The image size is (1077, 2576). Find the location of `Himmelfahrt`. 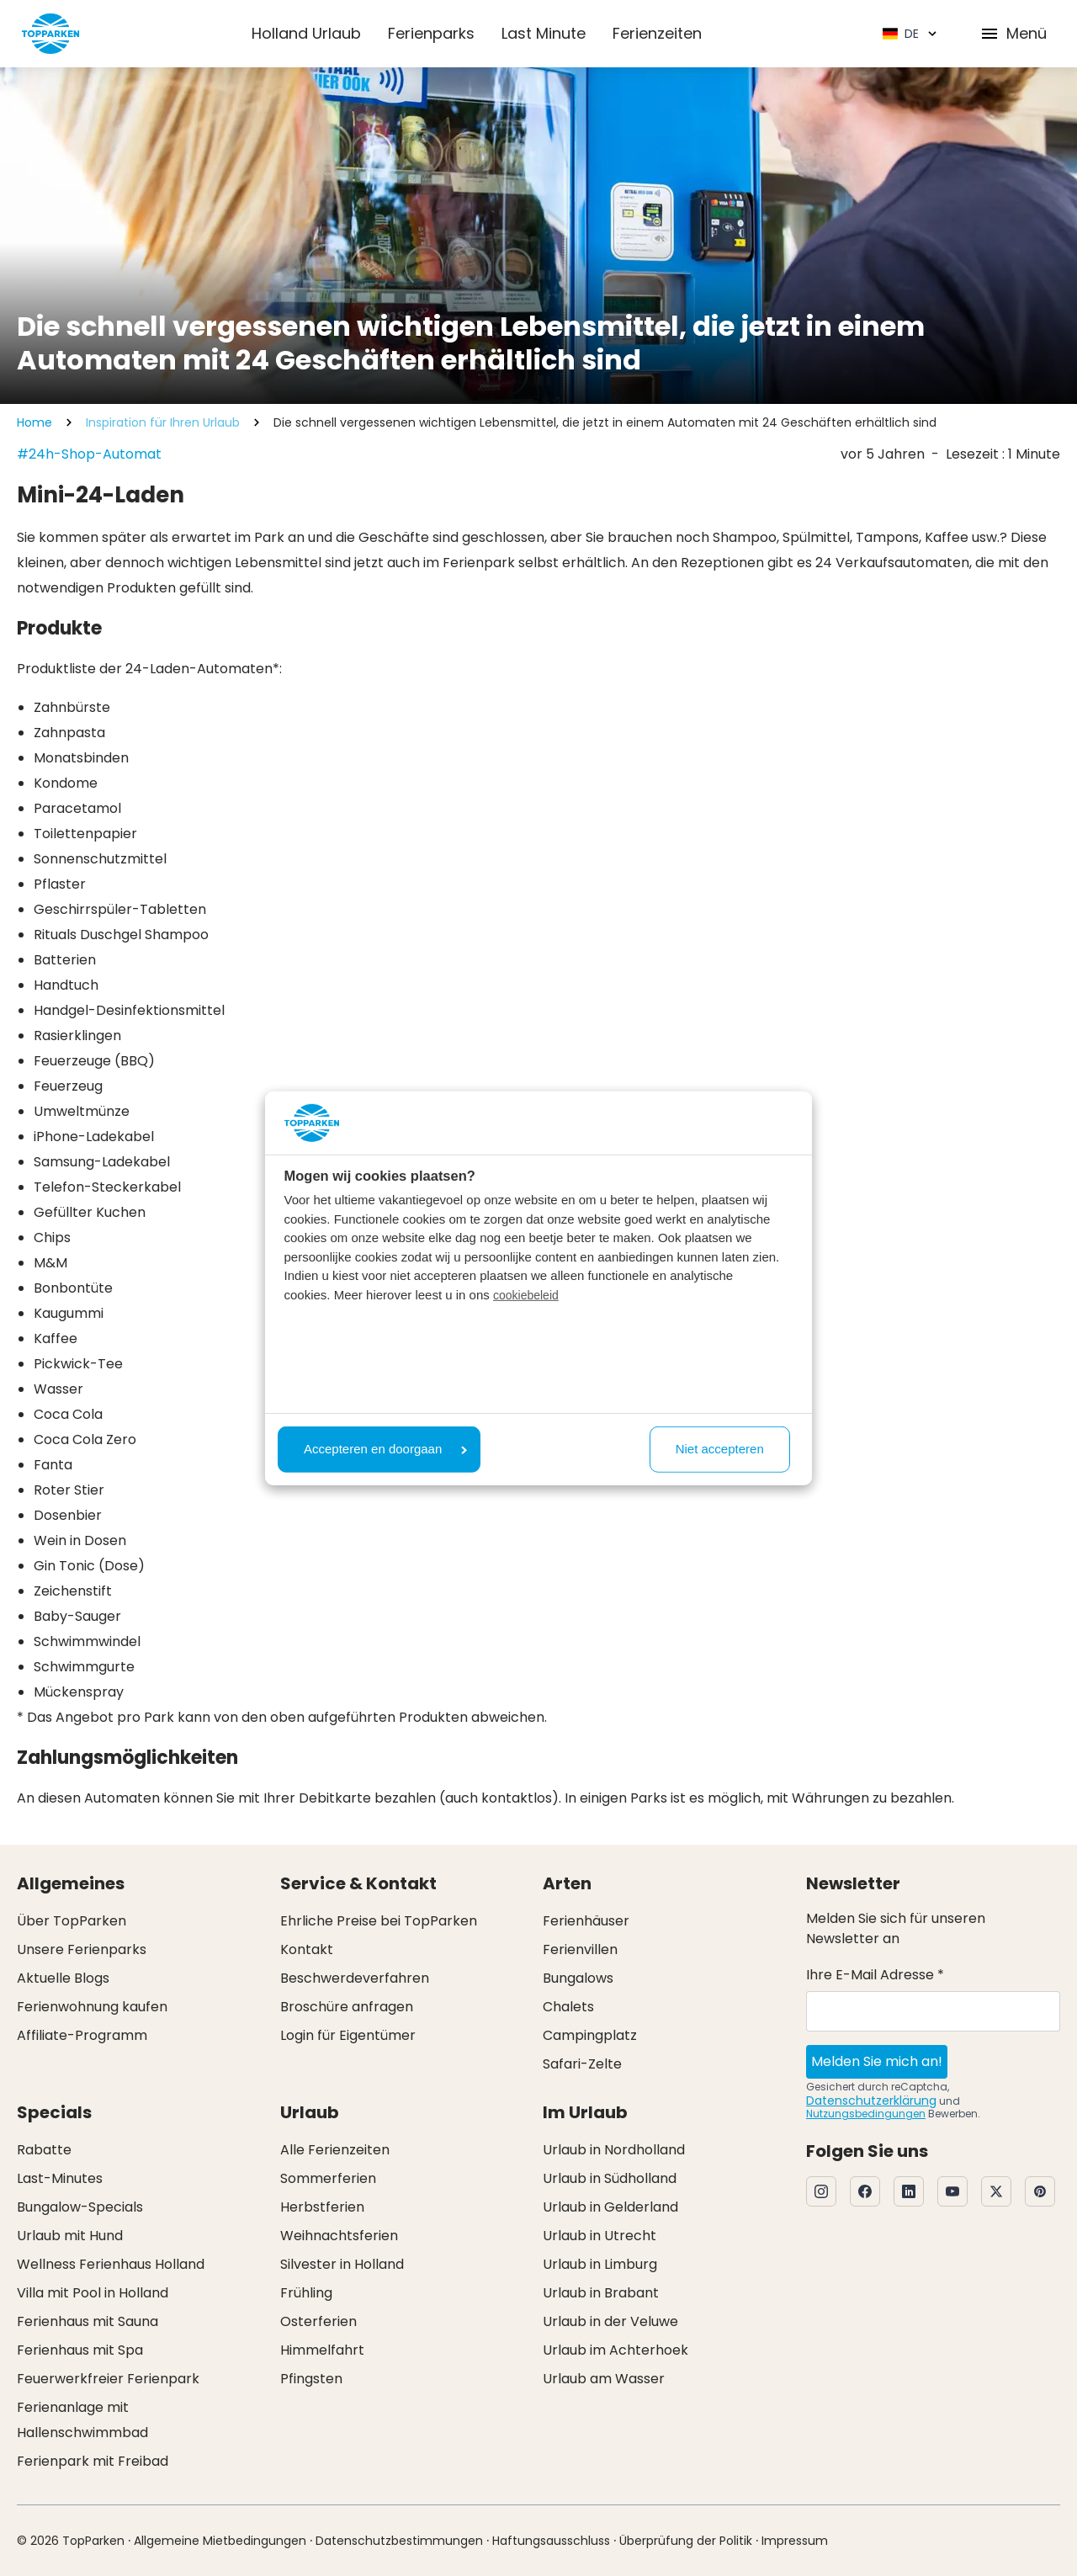

Himmelfahrt is located at coordinates (322, 2350).